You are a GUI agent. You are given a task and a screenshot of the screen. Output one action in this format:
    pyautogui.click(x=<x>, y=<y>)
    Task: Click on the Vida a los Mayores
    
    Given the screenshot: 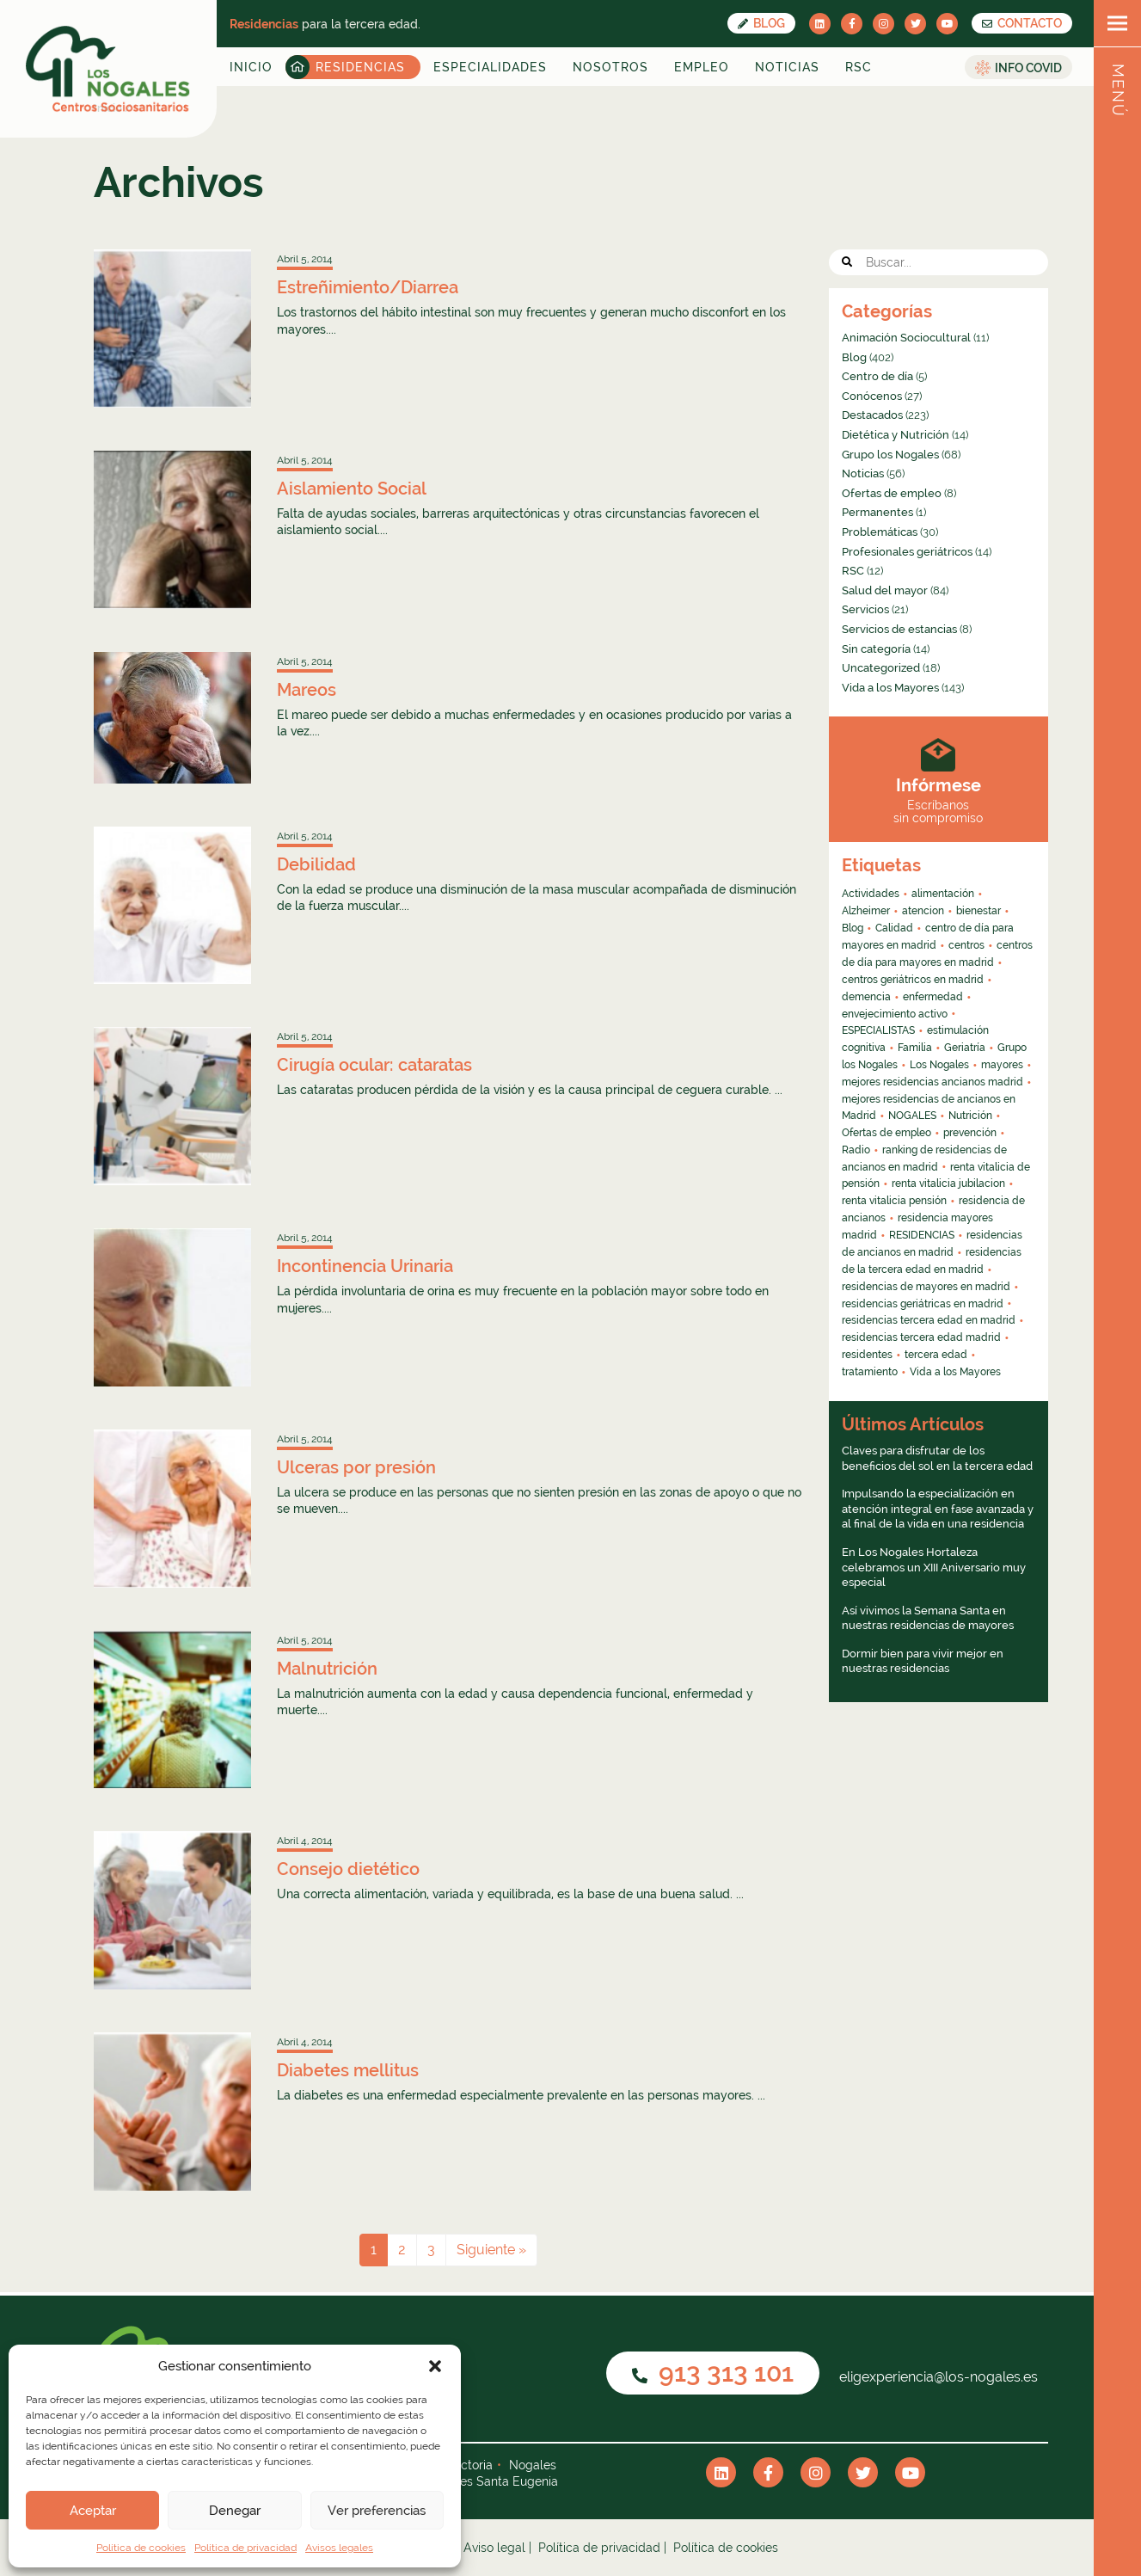 What is the action you would take?
    pyautogui.click(x=890, y=687)
    